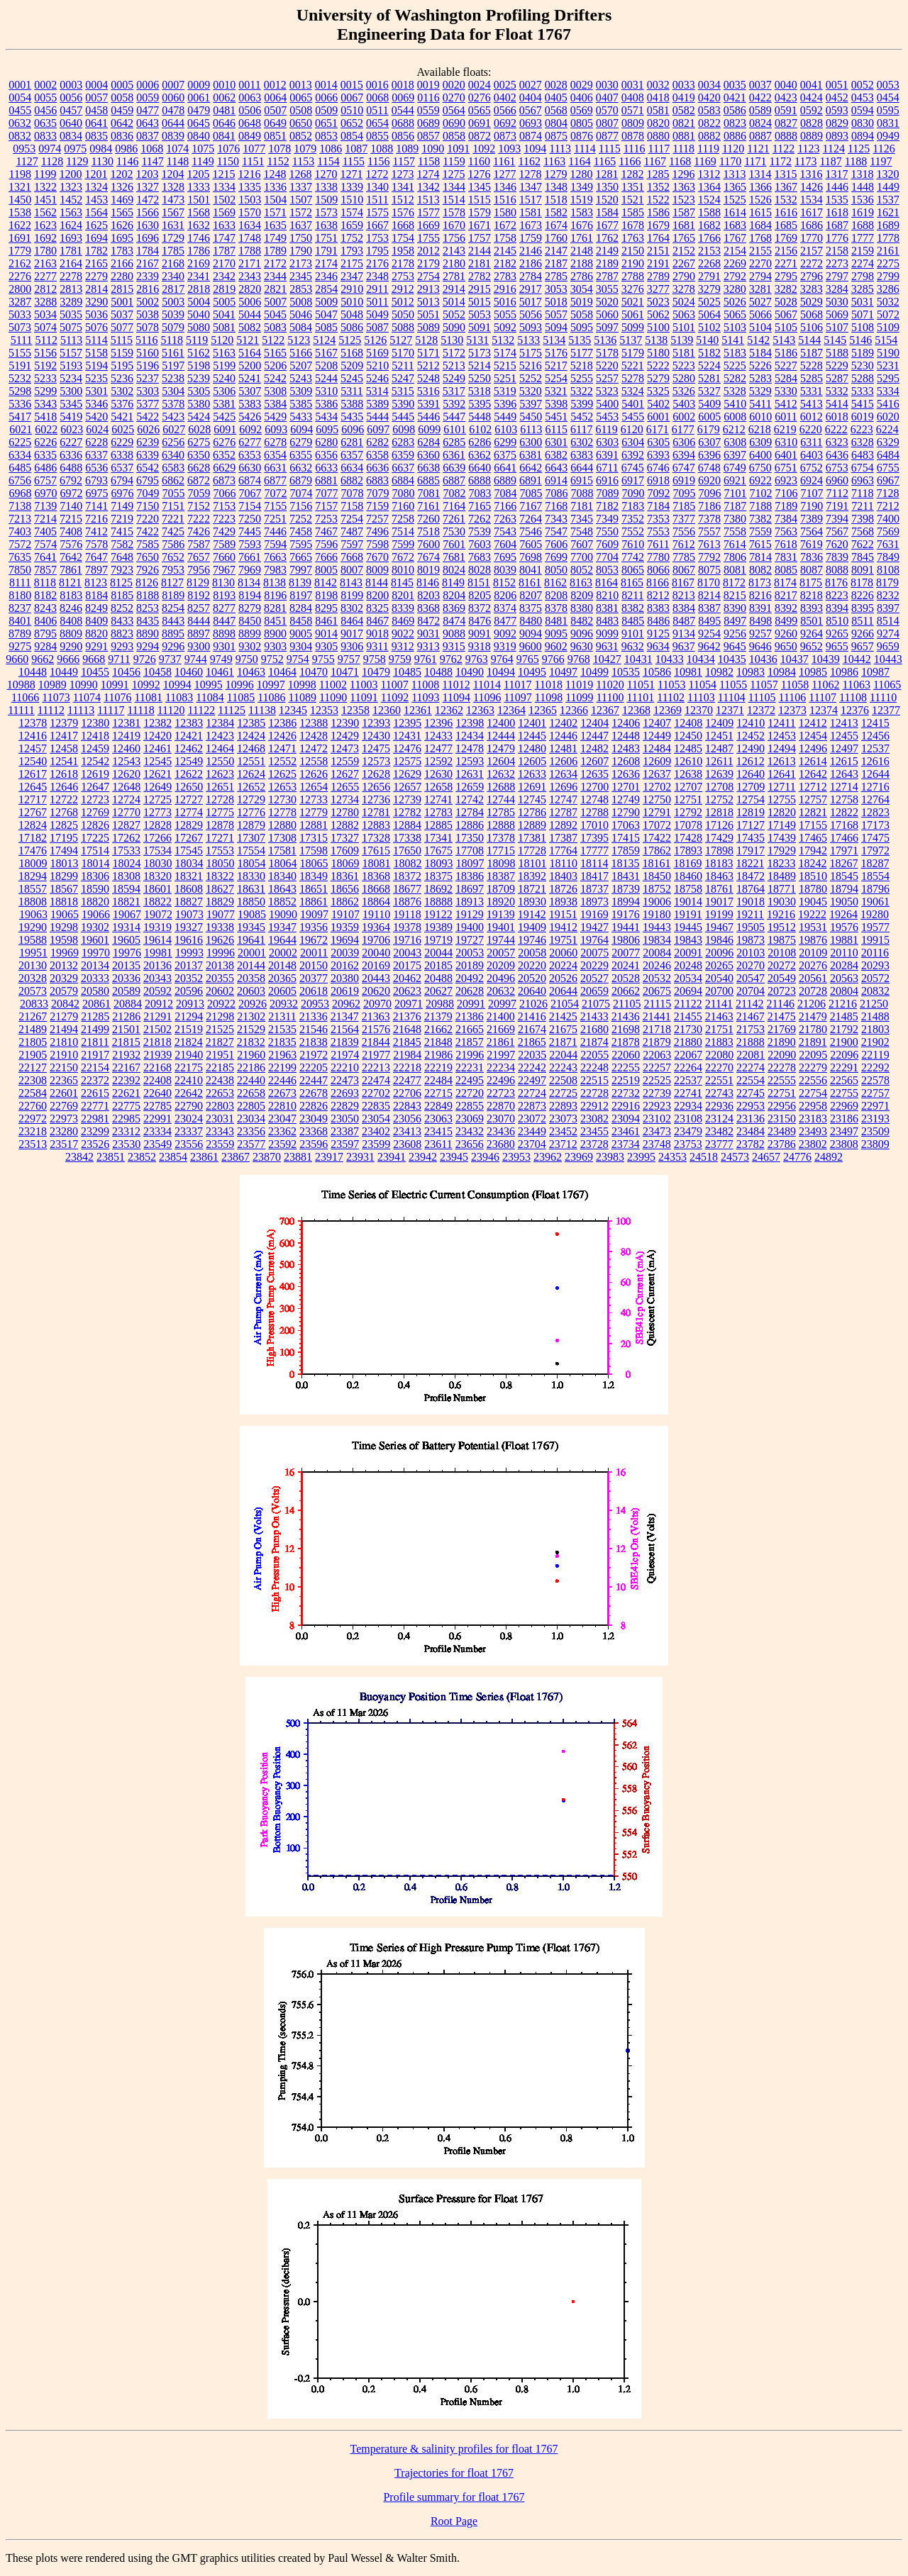 The height and width of the screenshot is (2576, 908). What do you see at coordinates (428, 442) in the screenshot?
I see `6284` at bounding box center [428, 442].